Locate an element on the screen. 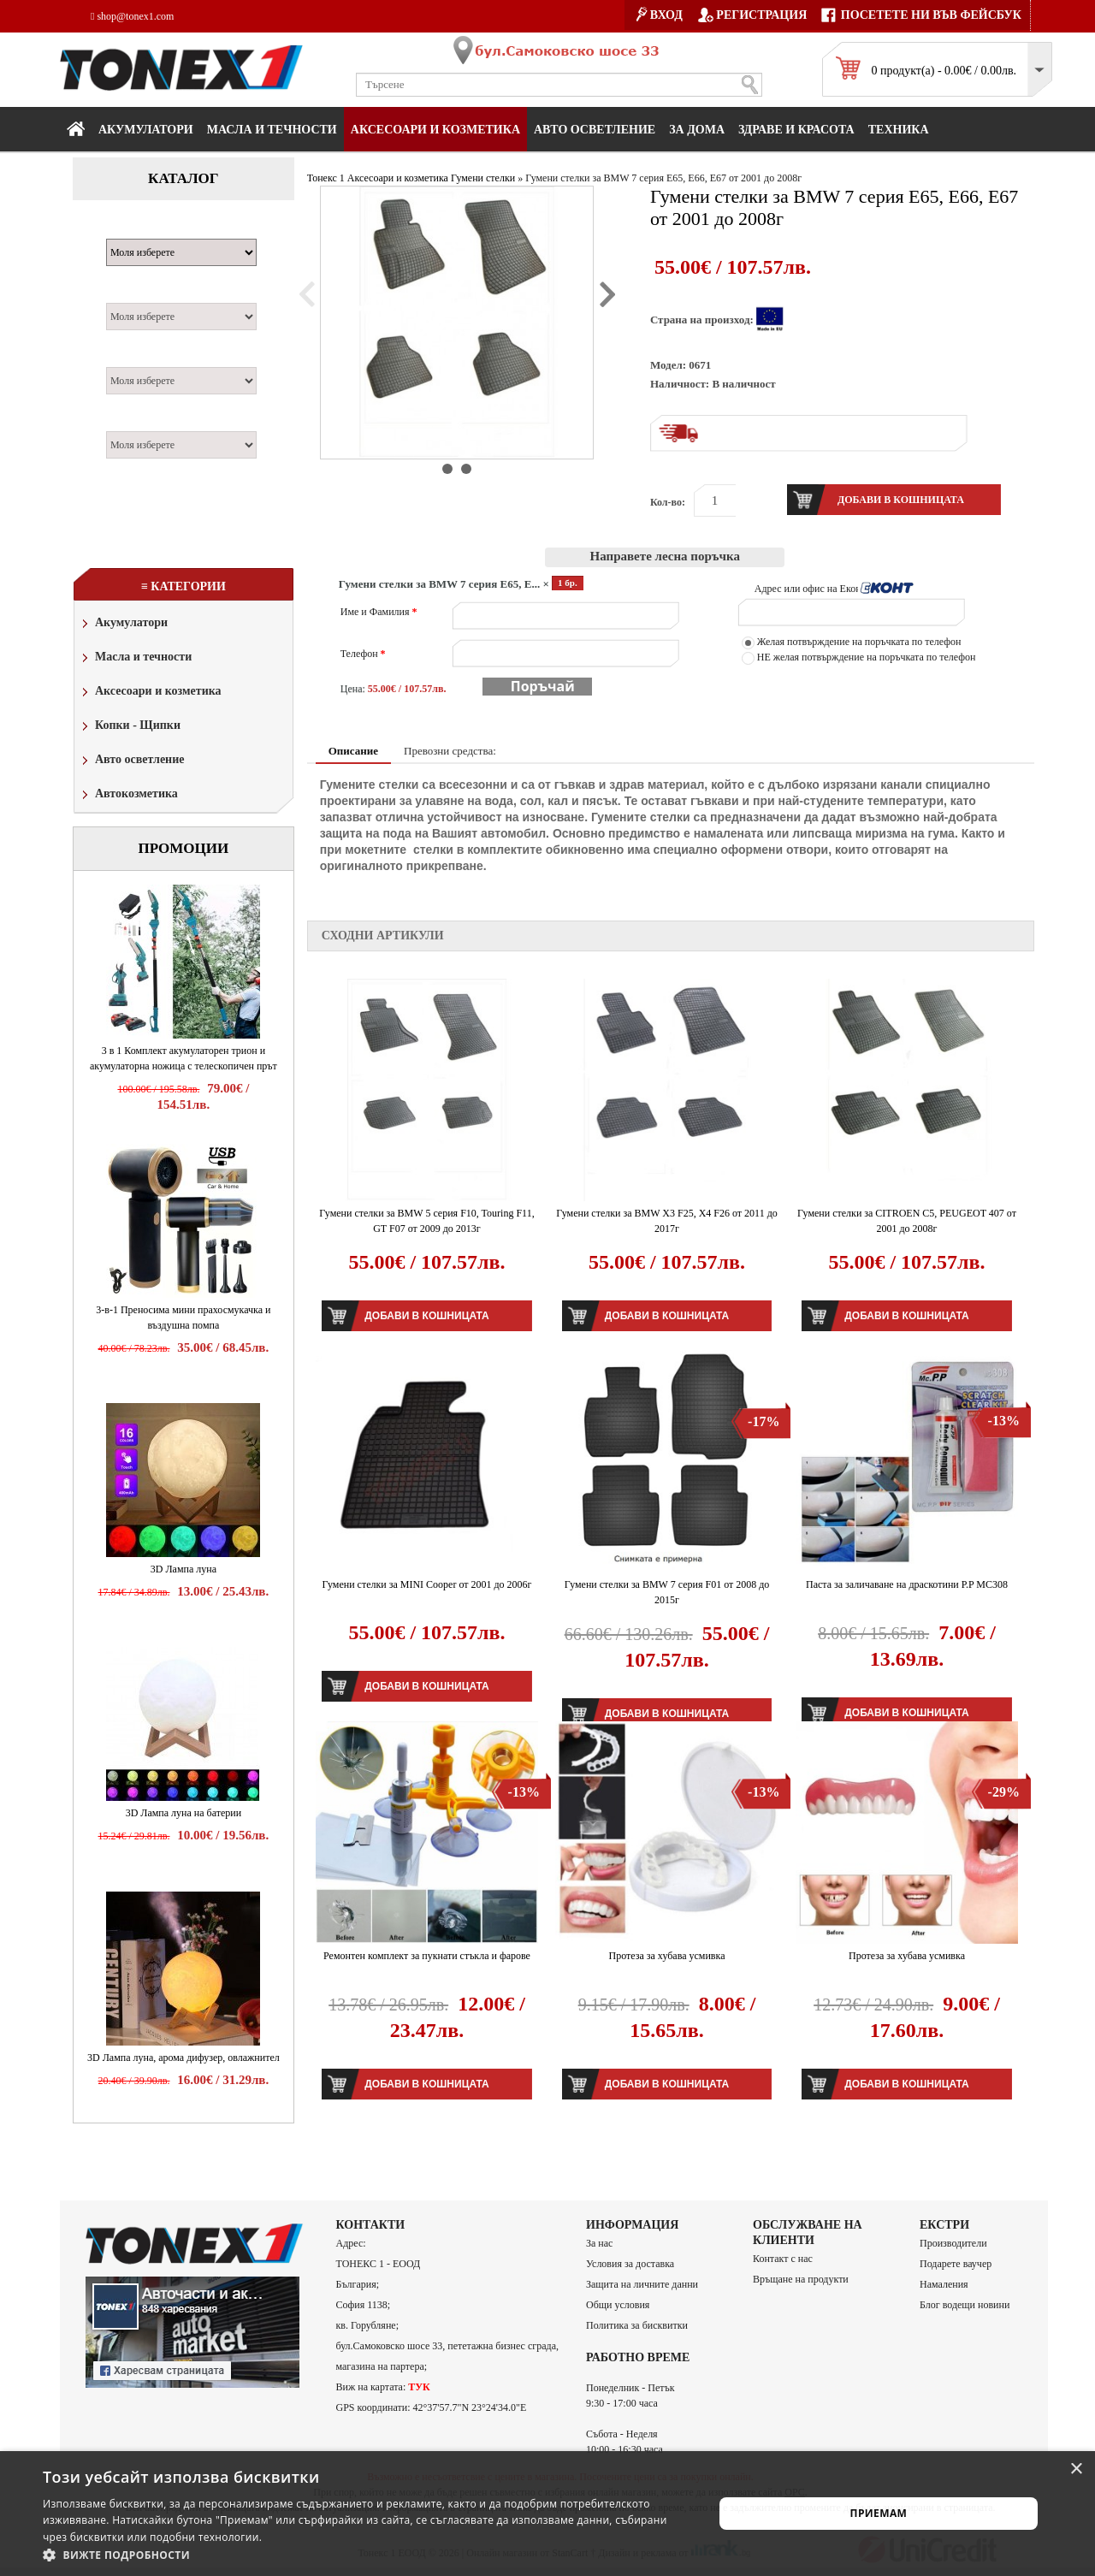  За нас is located at coordinates (599, 2243).